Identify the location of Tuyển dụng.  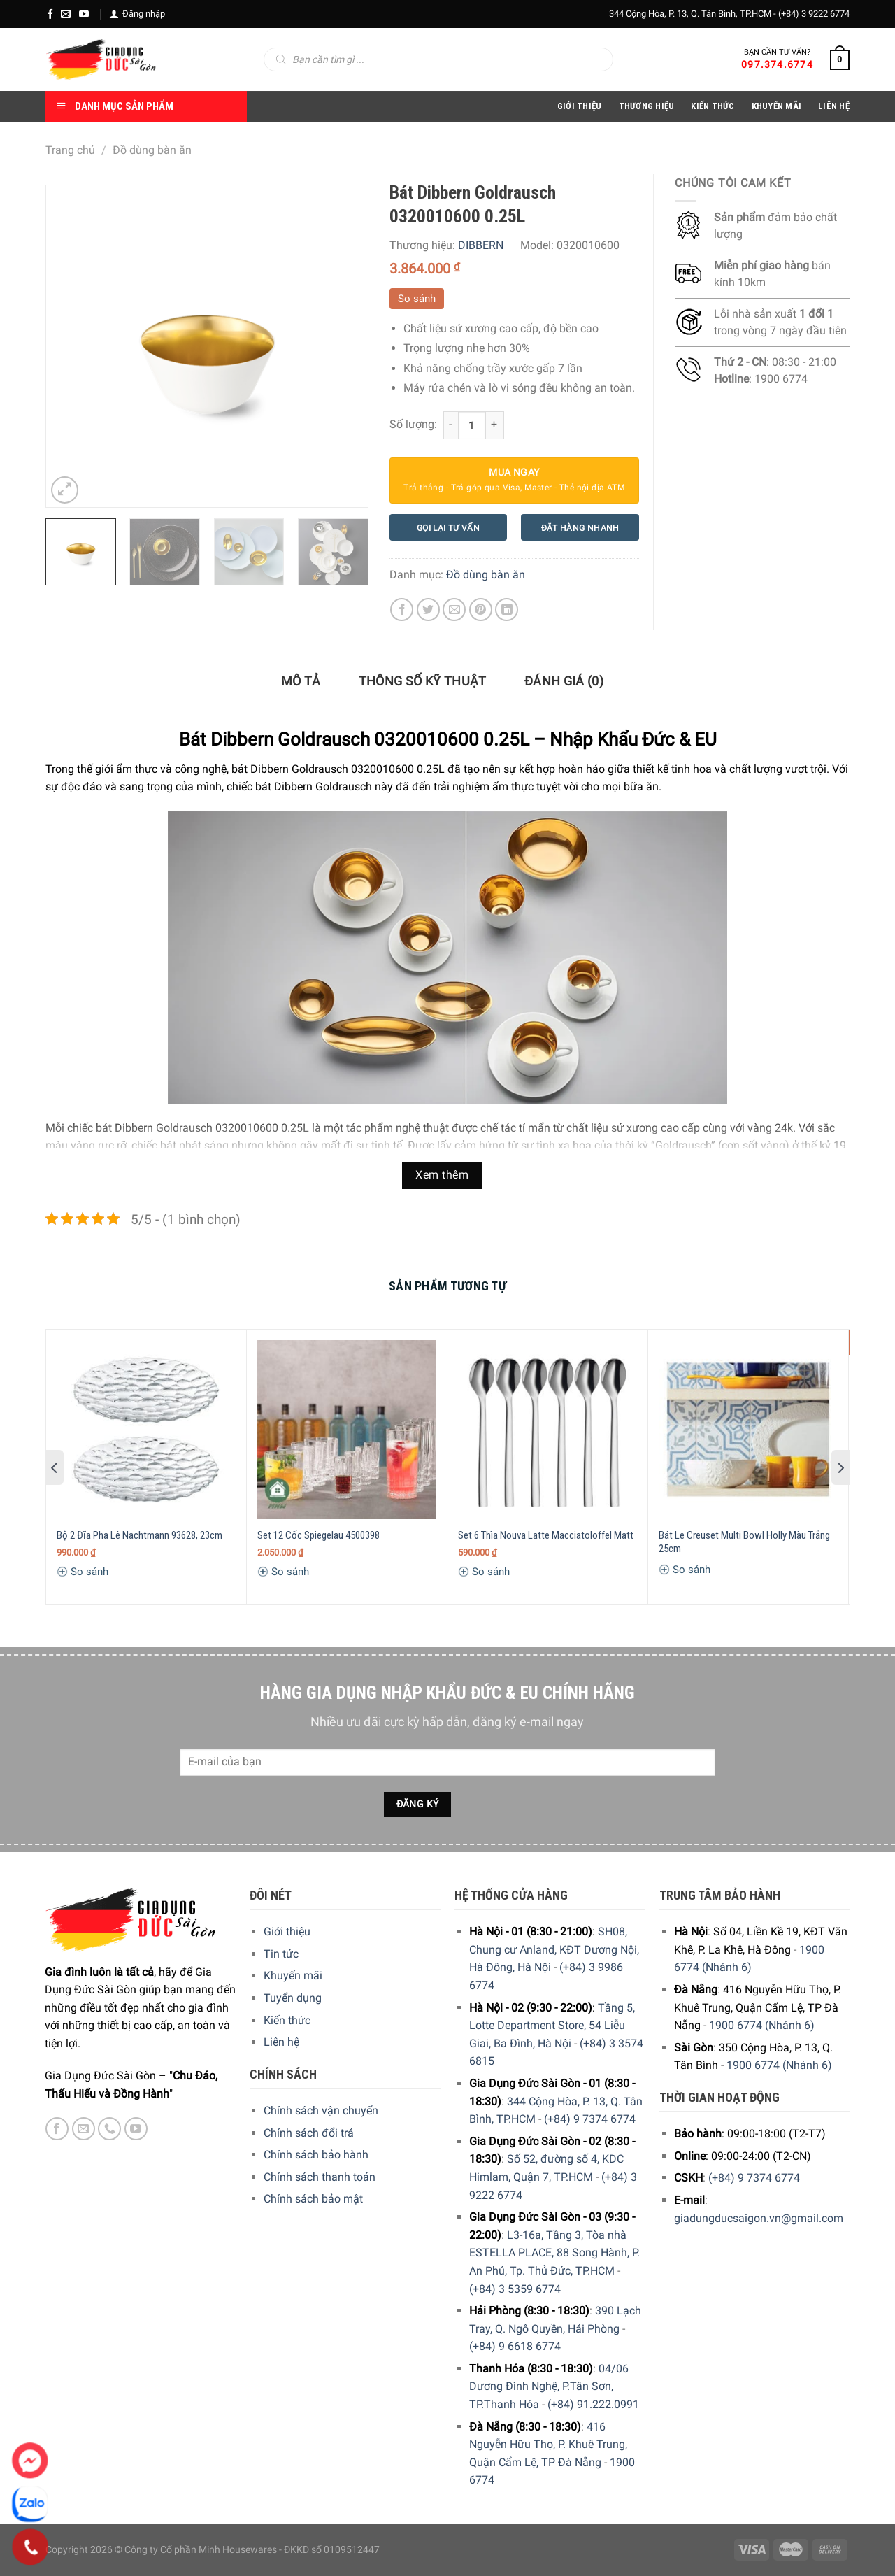
(293, 1998).